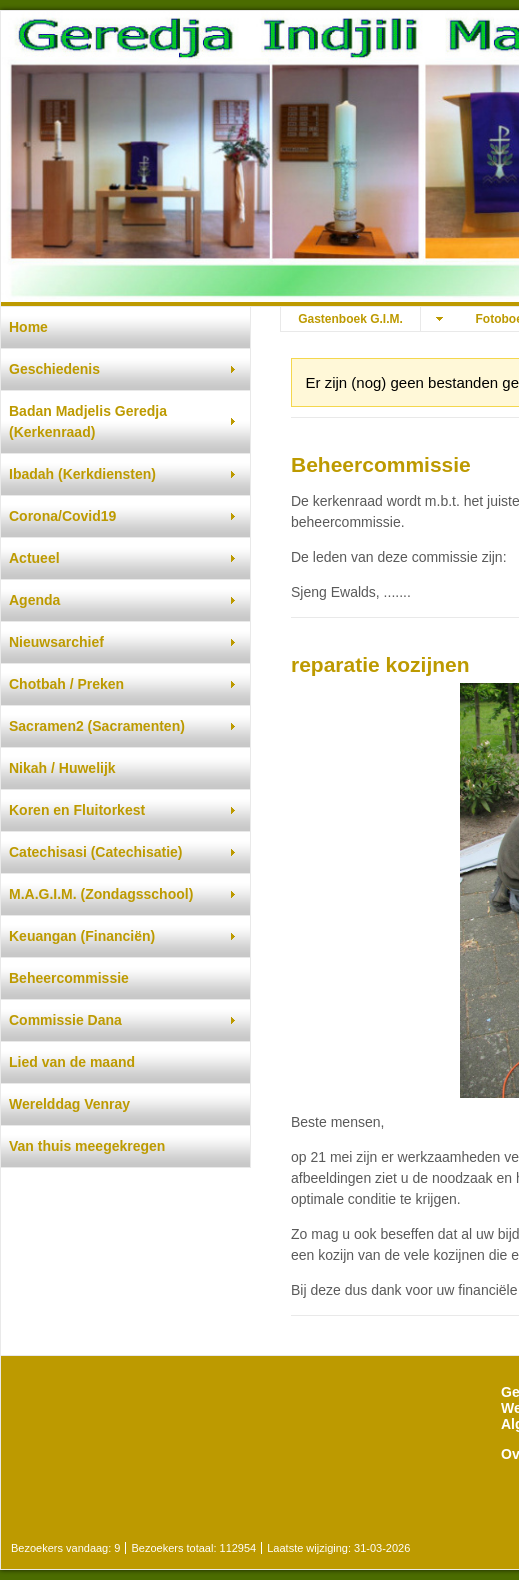 Image resolution: width=519 pixels, height=1580 pixels. What do you see at coordinates (350, 321) in the screenshot?
I see `Gastenboek G.I.M. djemaat Venray` at bounding box center [350, 321].